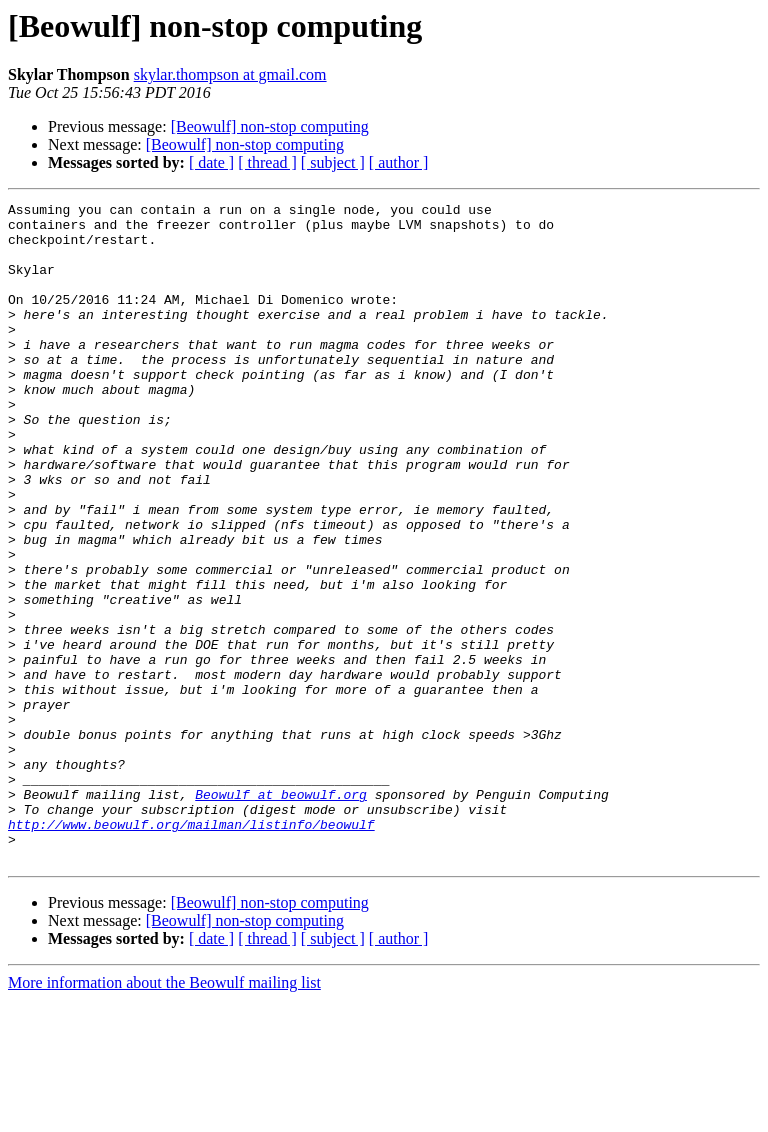 This screenshot has width=768, height=1132. I want to click on [ date ], so click(211, 162).